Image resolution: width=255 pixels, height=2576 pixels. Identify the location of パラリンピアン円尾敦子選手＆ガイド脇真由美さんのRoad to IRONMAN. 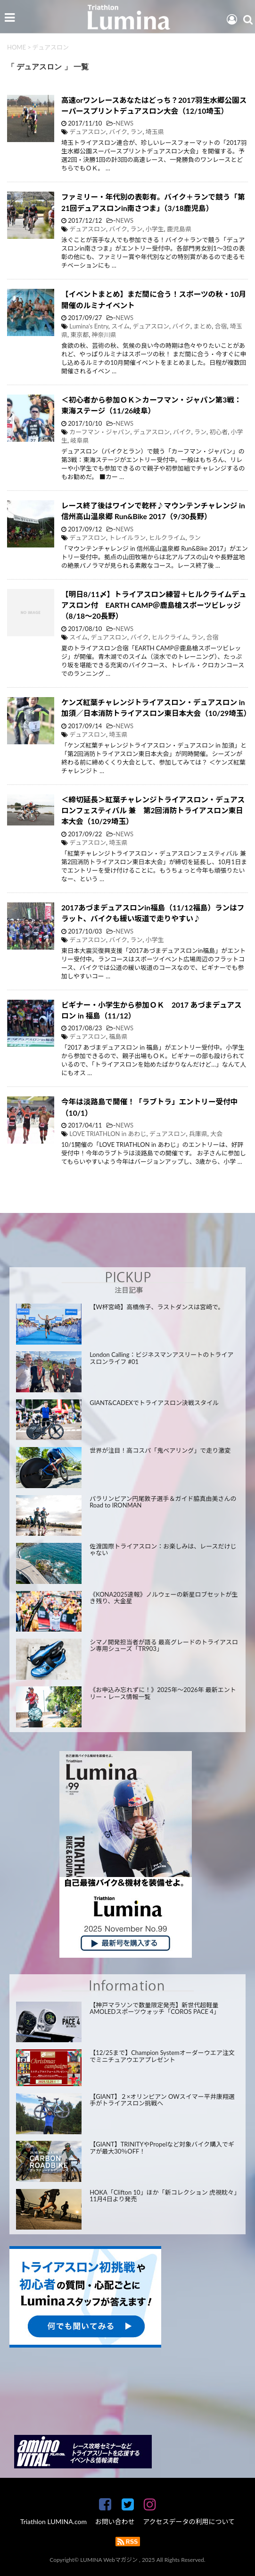
(163, 1502).